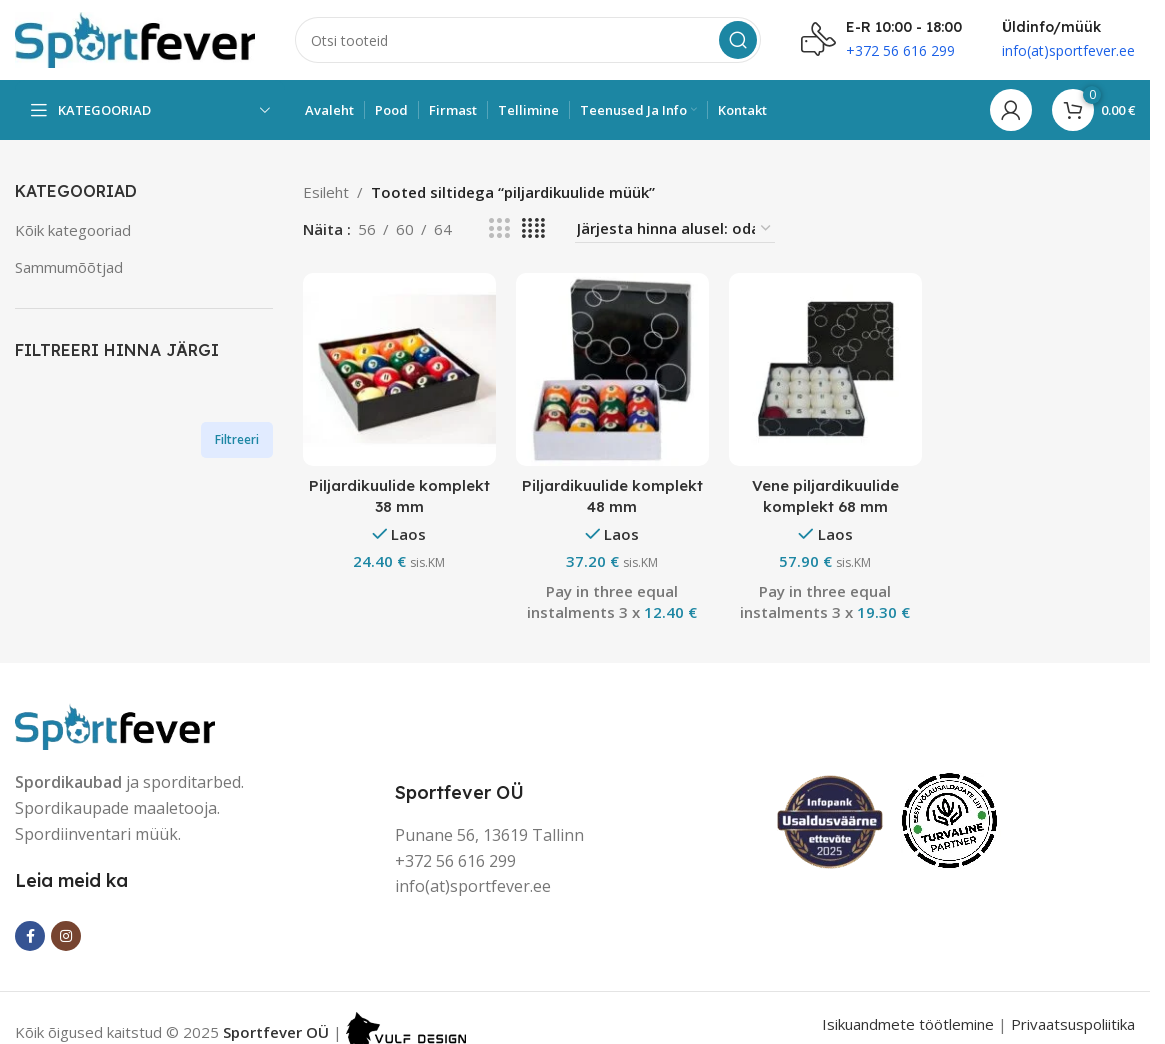  I want to click on Privaatsuspoliitika, so click(1073, 1024).